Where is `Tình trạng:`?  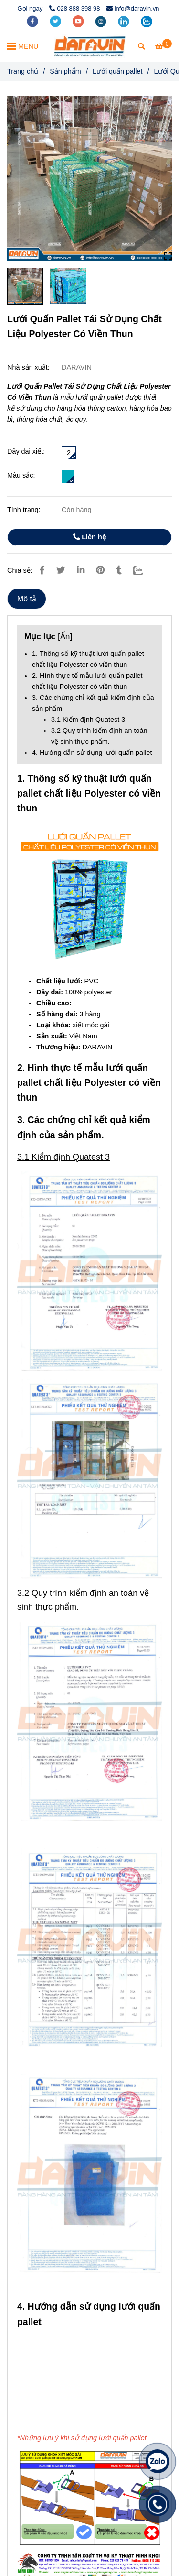
Tình trạng: is located at coordinates (24, 509).